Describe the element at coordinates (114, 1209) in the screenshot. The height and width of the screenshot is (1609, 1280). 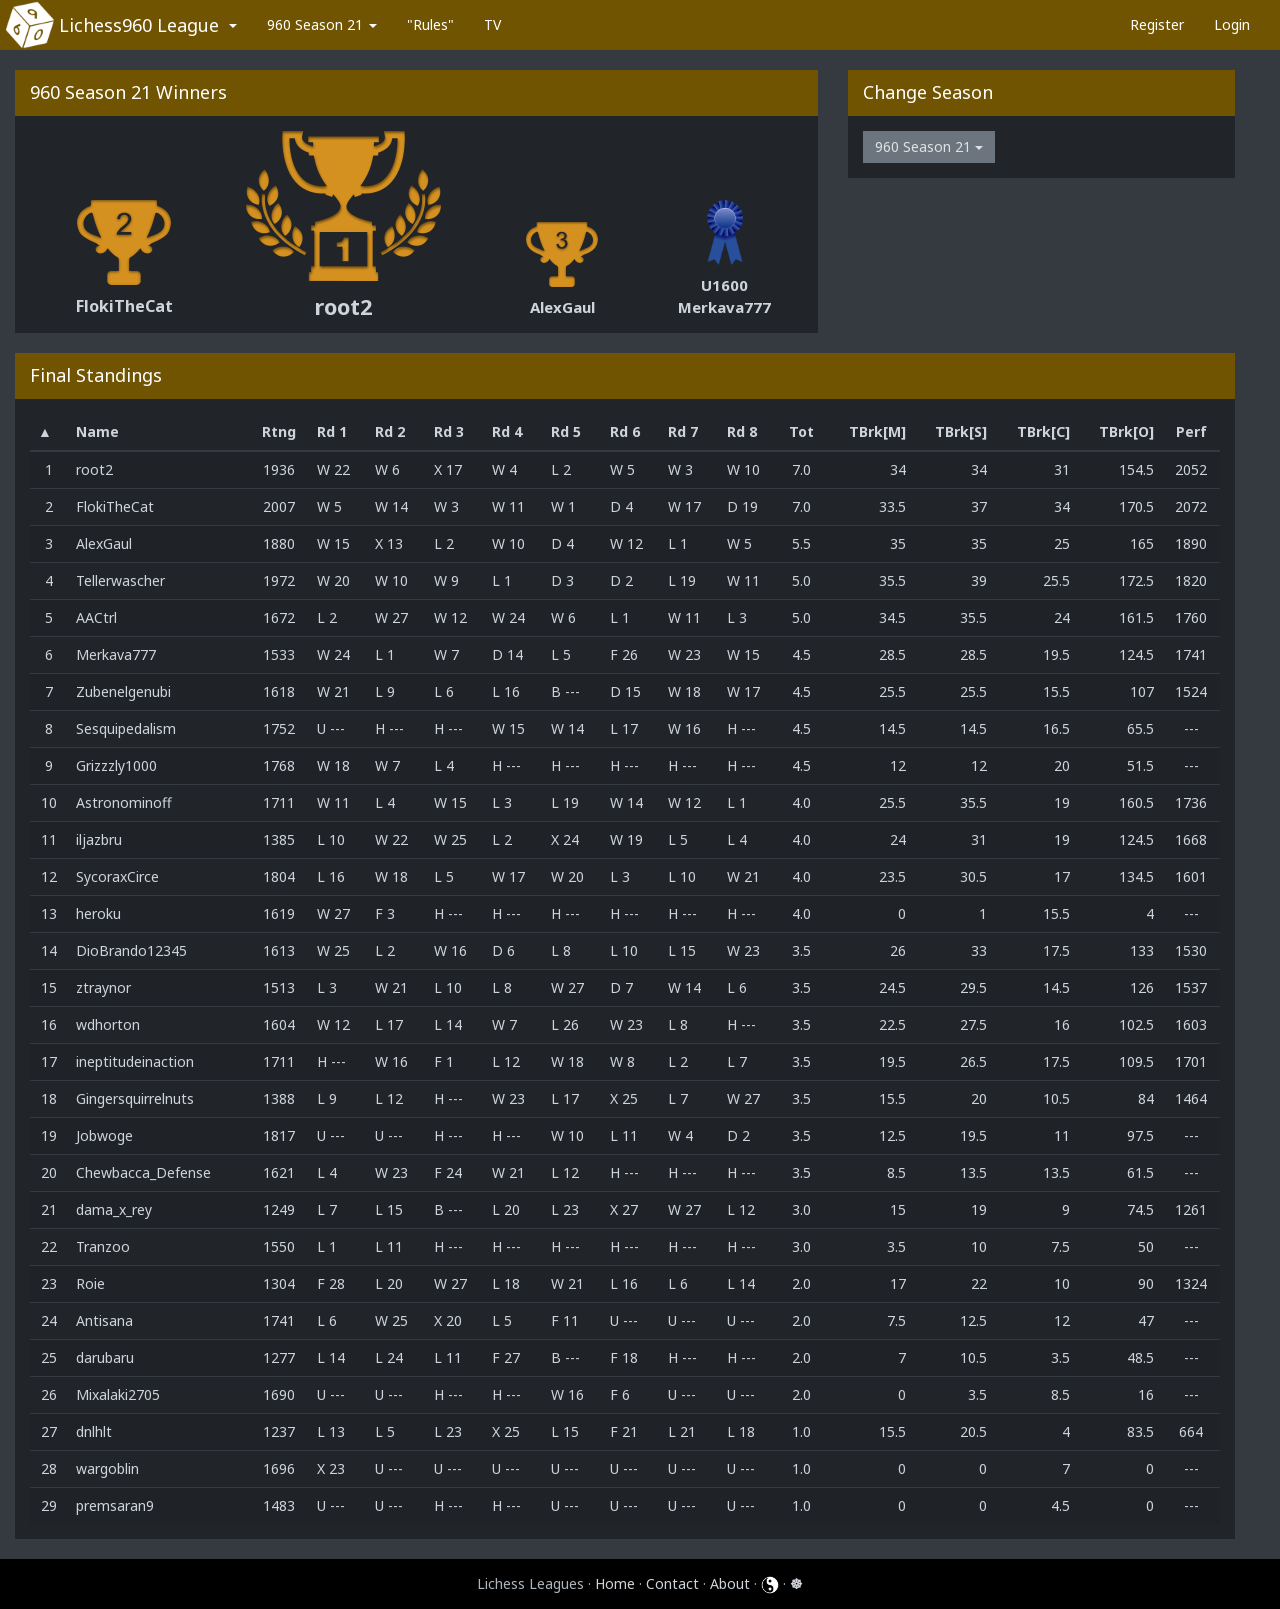
I see `dama_x_rey` at that location.